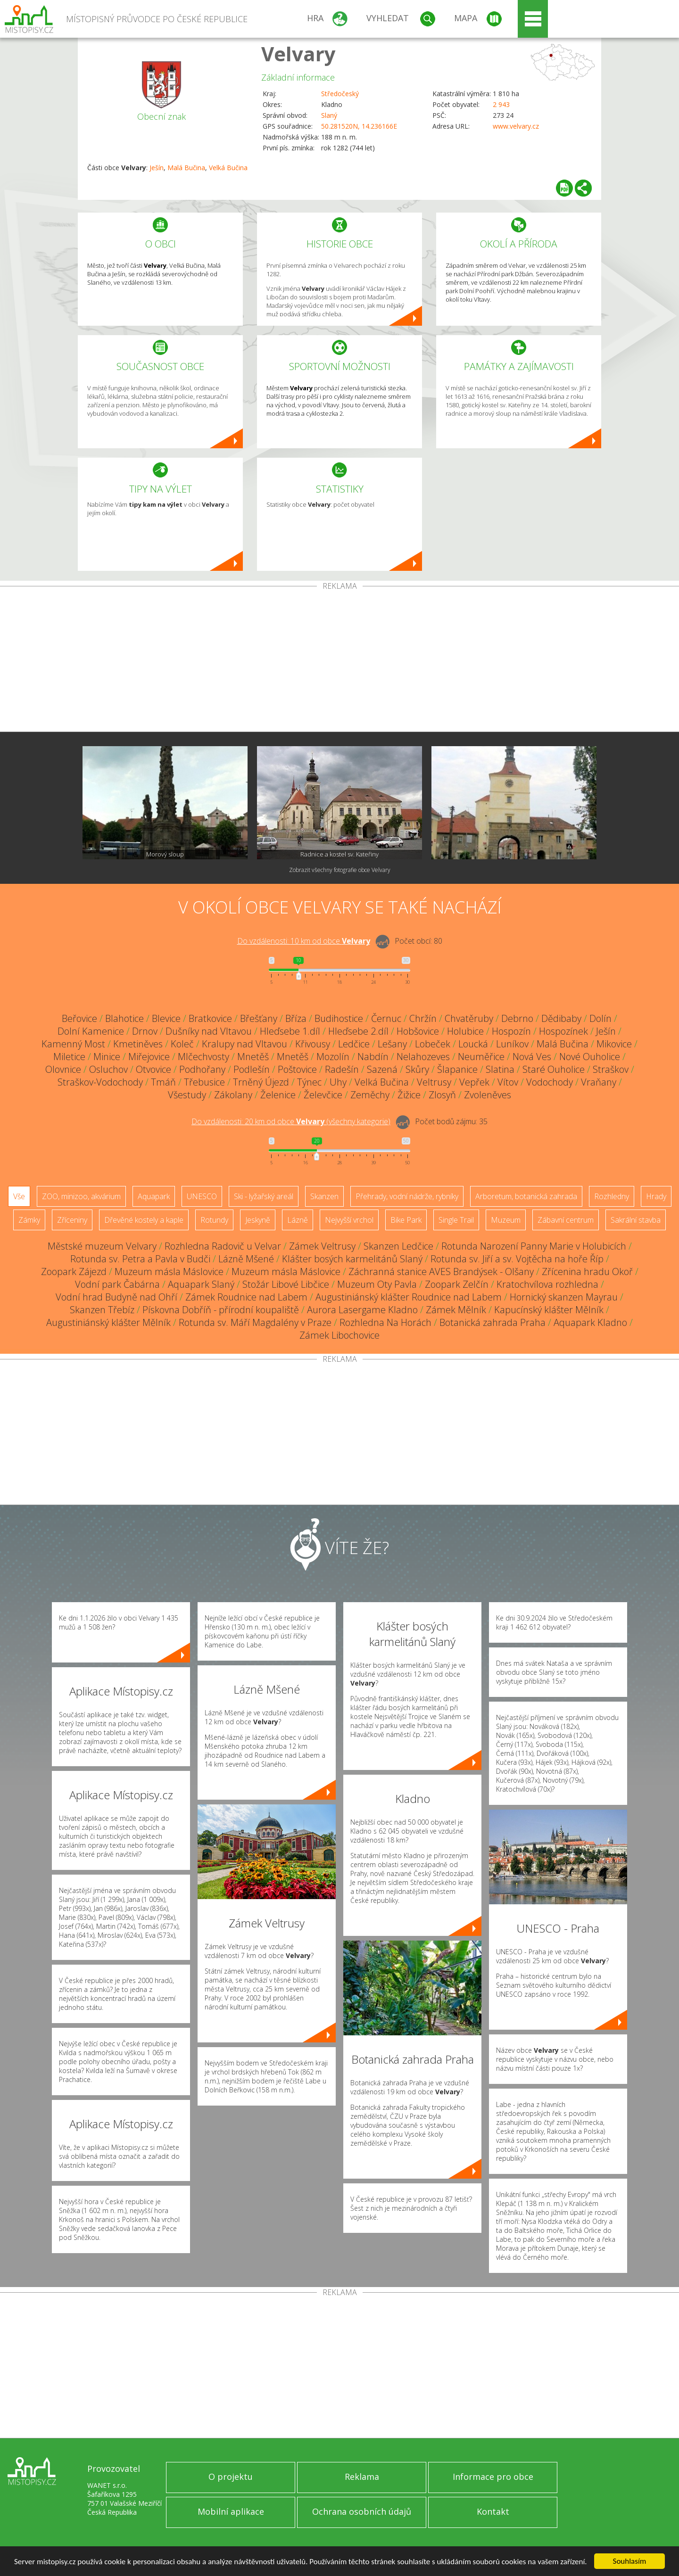 The image size is (679, 2576). What do you see at coordinates (362, 2476) in the screenshot?
I see `Reklama` at bounding box center [362, 2476].